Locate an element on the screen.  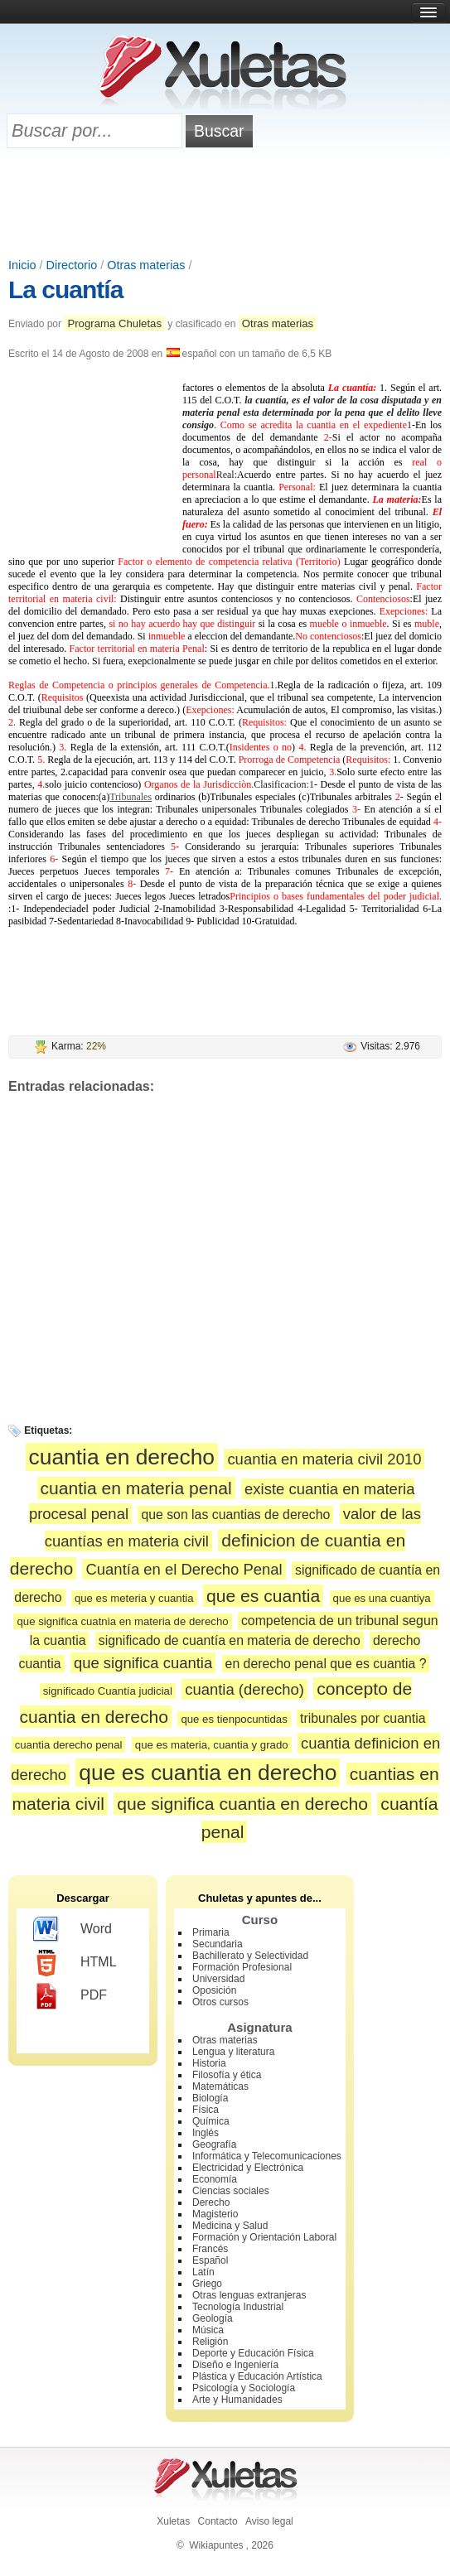
Directorio is located at coordinates (72, 265).